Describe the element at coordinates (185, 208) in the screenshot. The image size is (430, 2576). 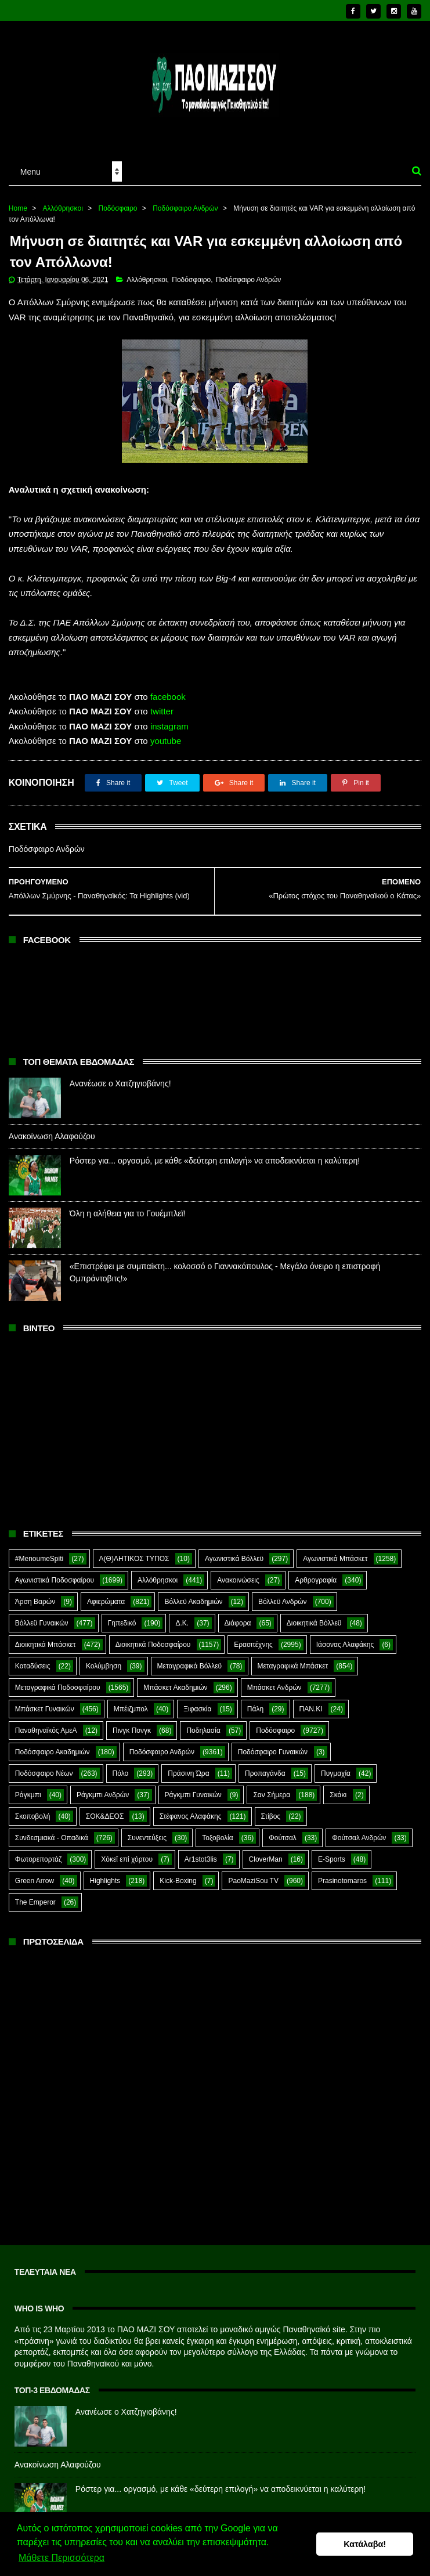
I see `Ποδόσφαιρο Ανδρών` at that location.